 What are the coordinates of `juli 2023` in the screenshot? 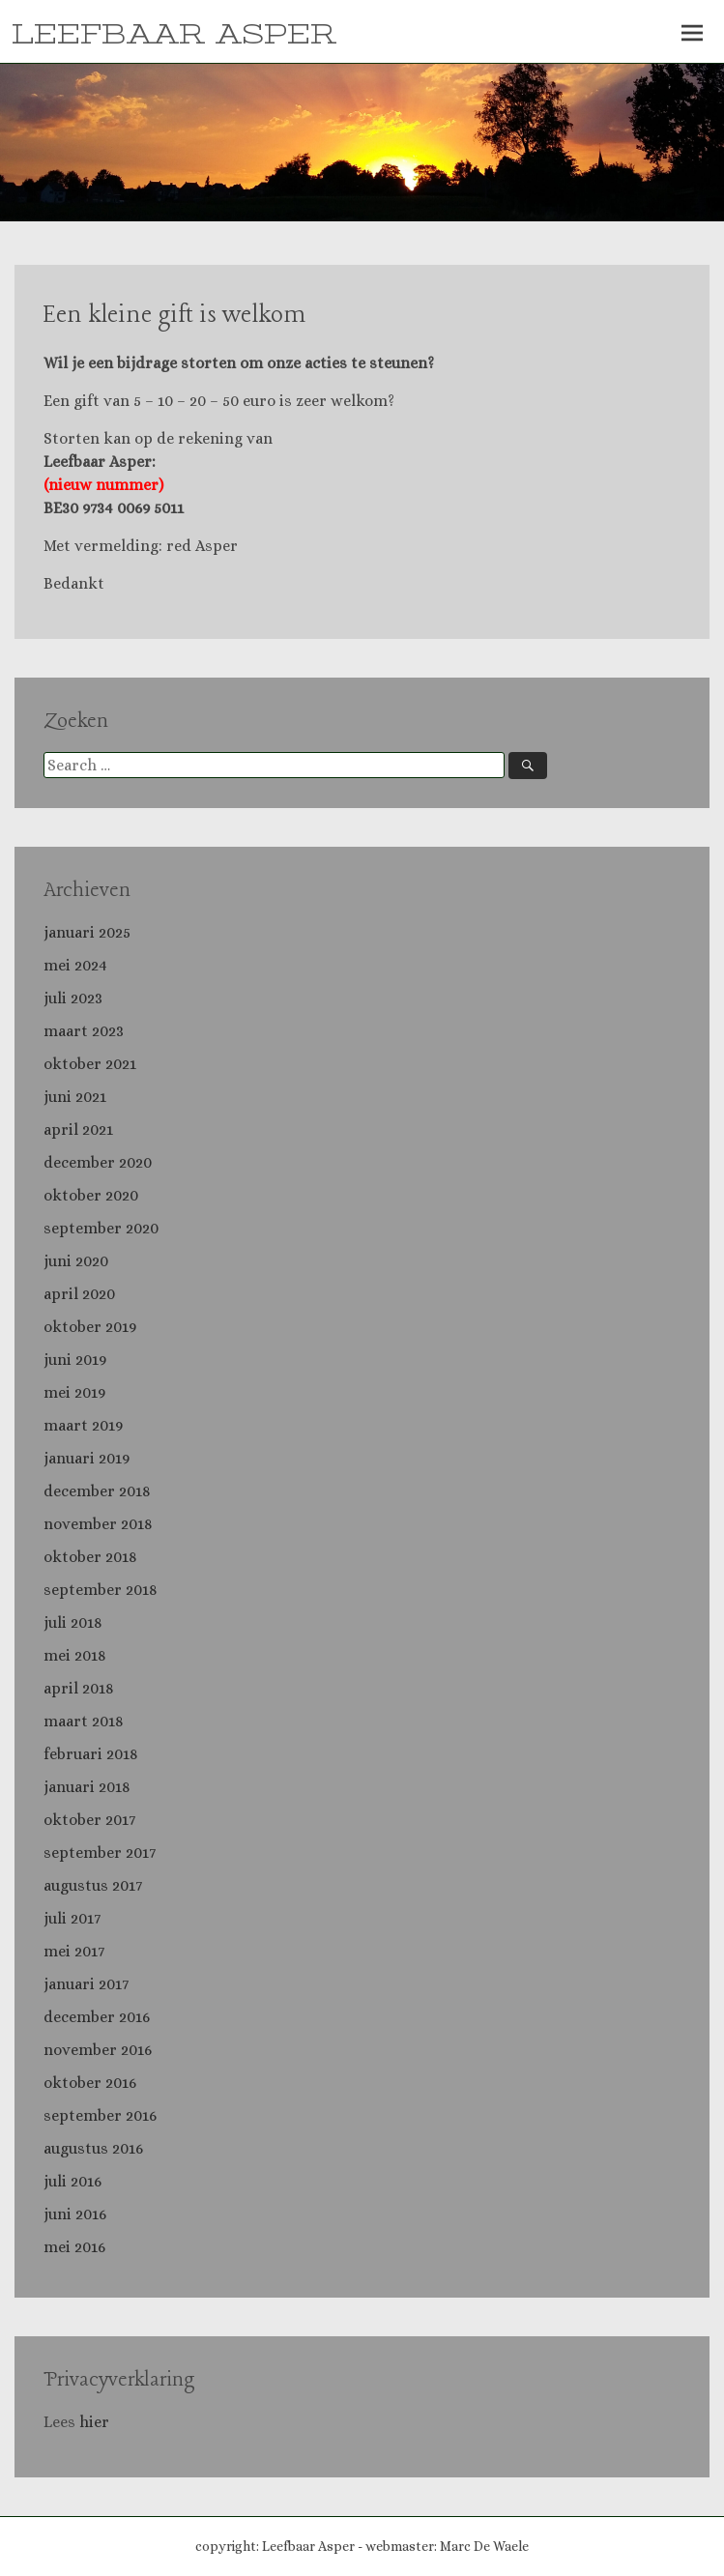 It's located at (72, 998).